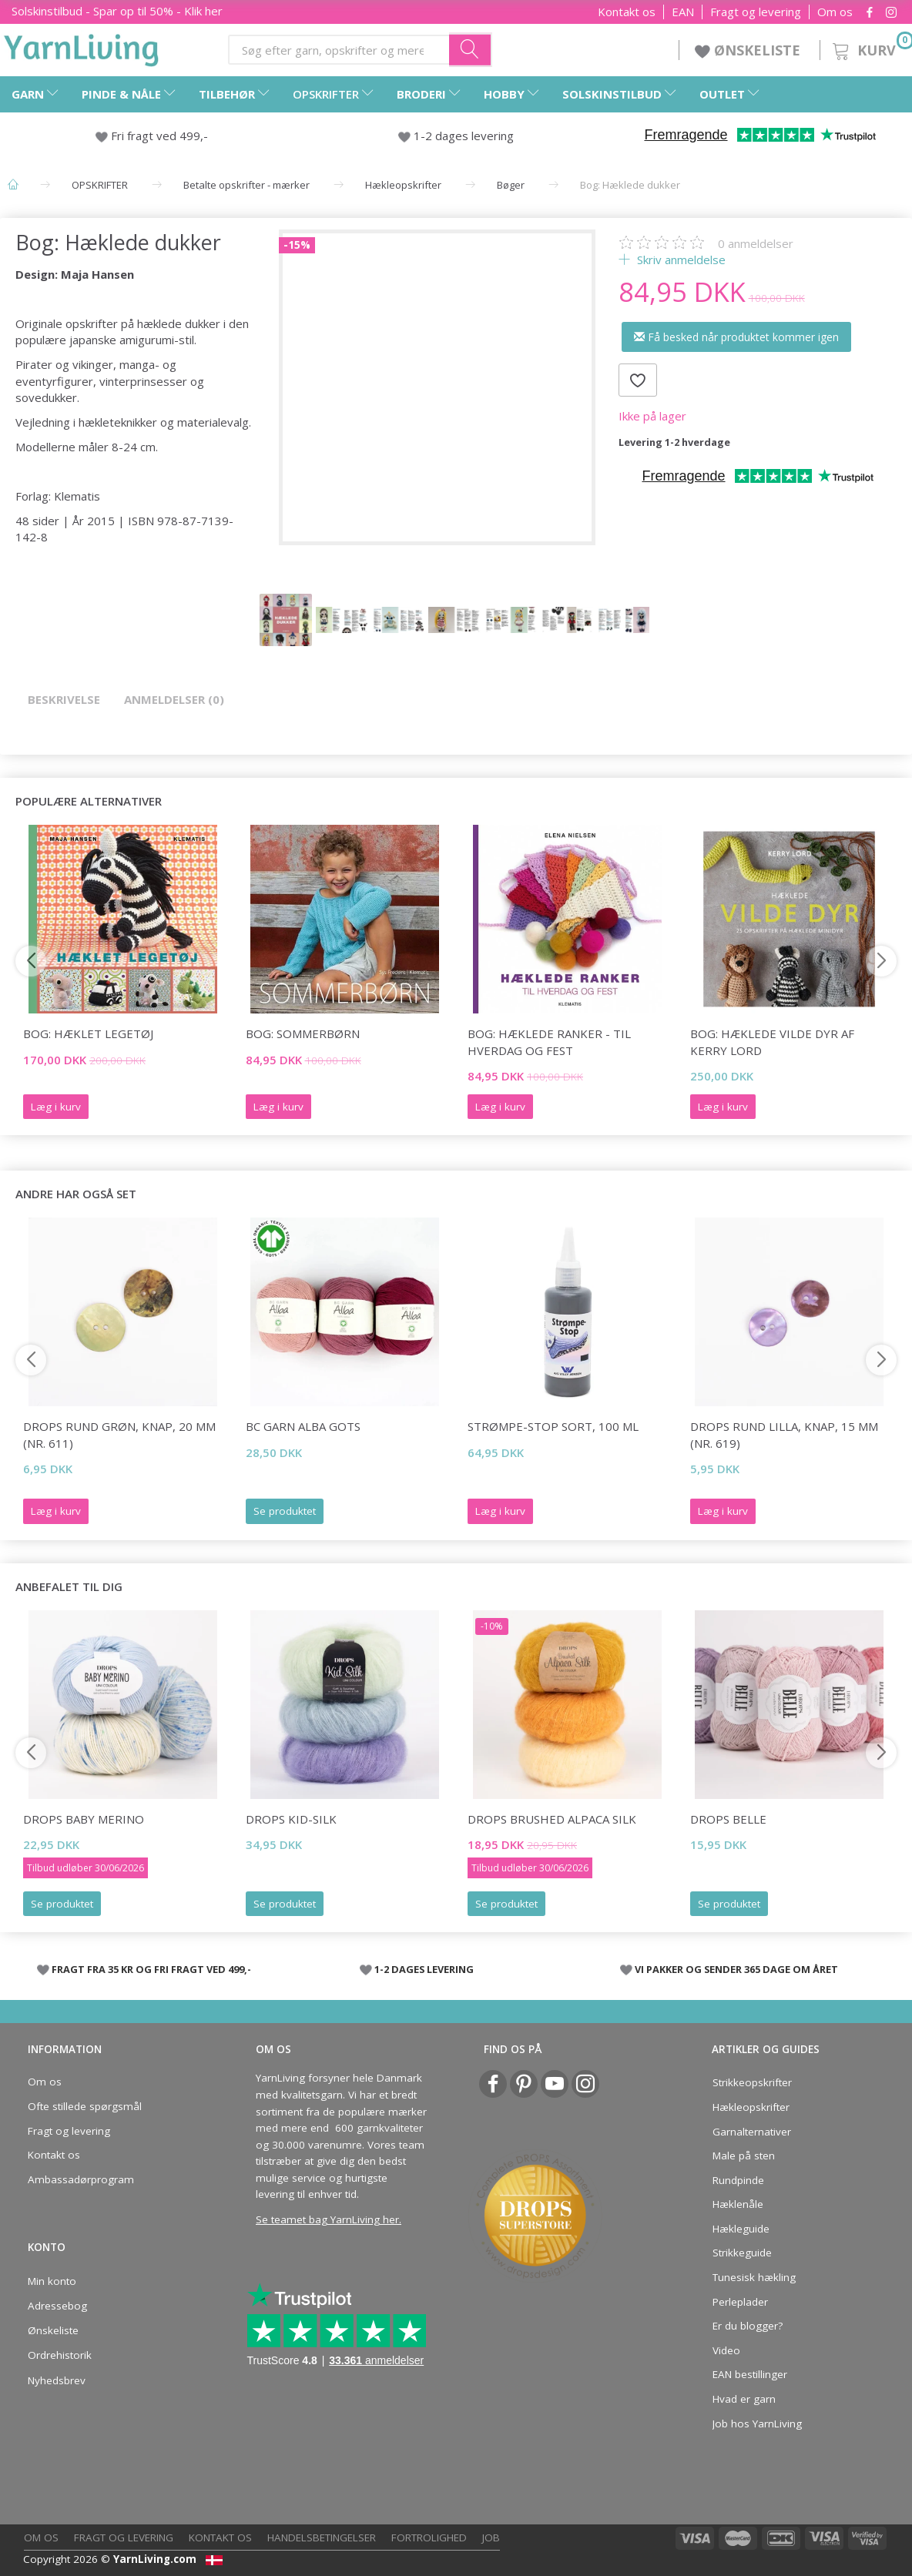  Describe the element at coordinates (424, 1969) in the screenshot. I see `1-2 DAGES LEVERING` at that location.